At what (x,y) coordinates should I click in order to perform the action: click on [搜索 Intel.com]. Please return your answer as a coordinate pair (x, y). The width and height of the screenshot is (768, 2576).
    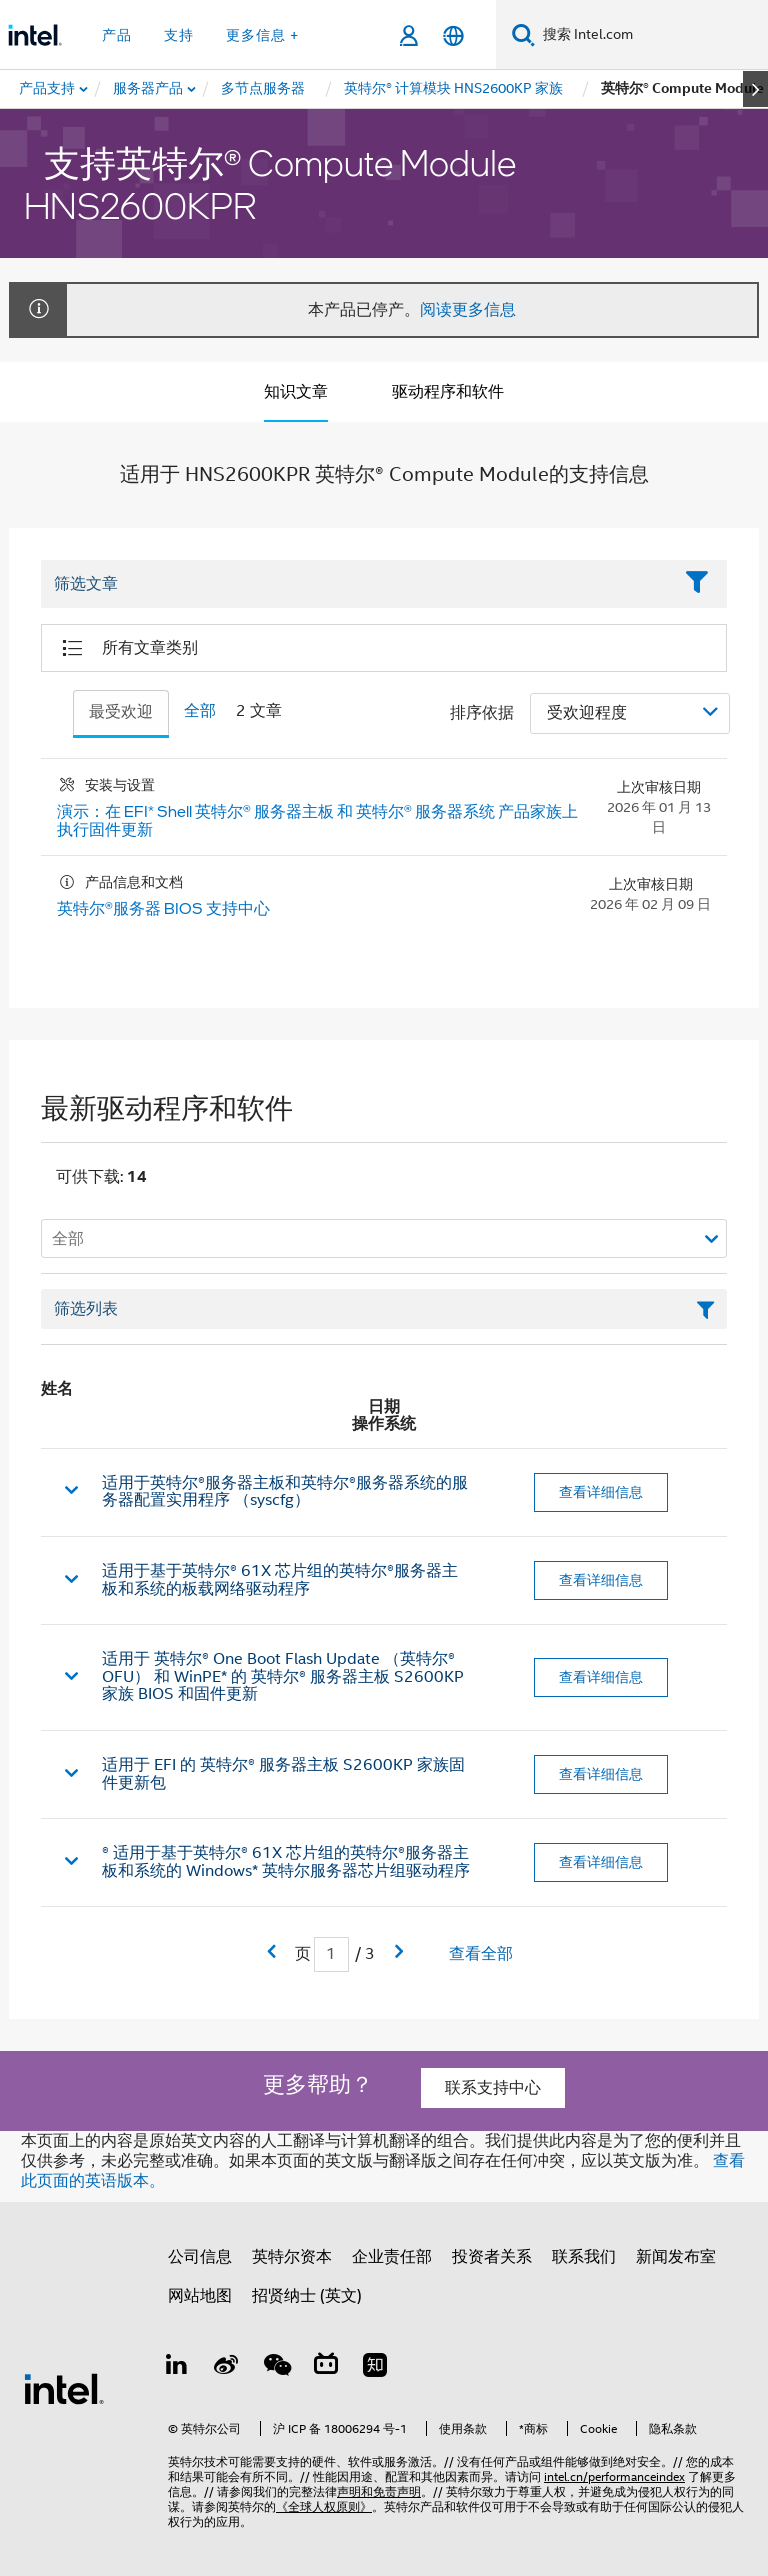
    Looking at the image, I should click on (651, 35).